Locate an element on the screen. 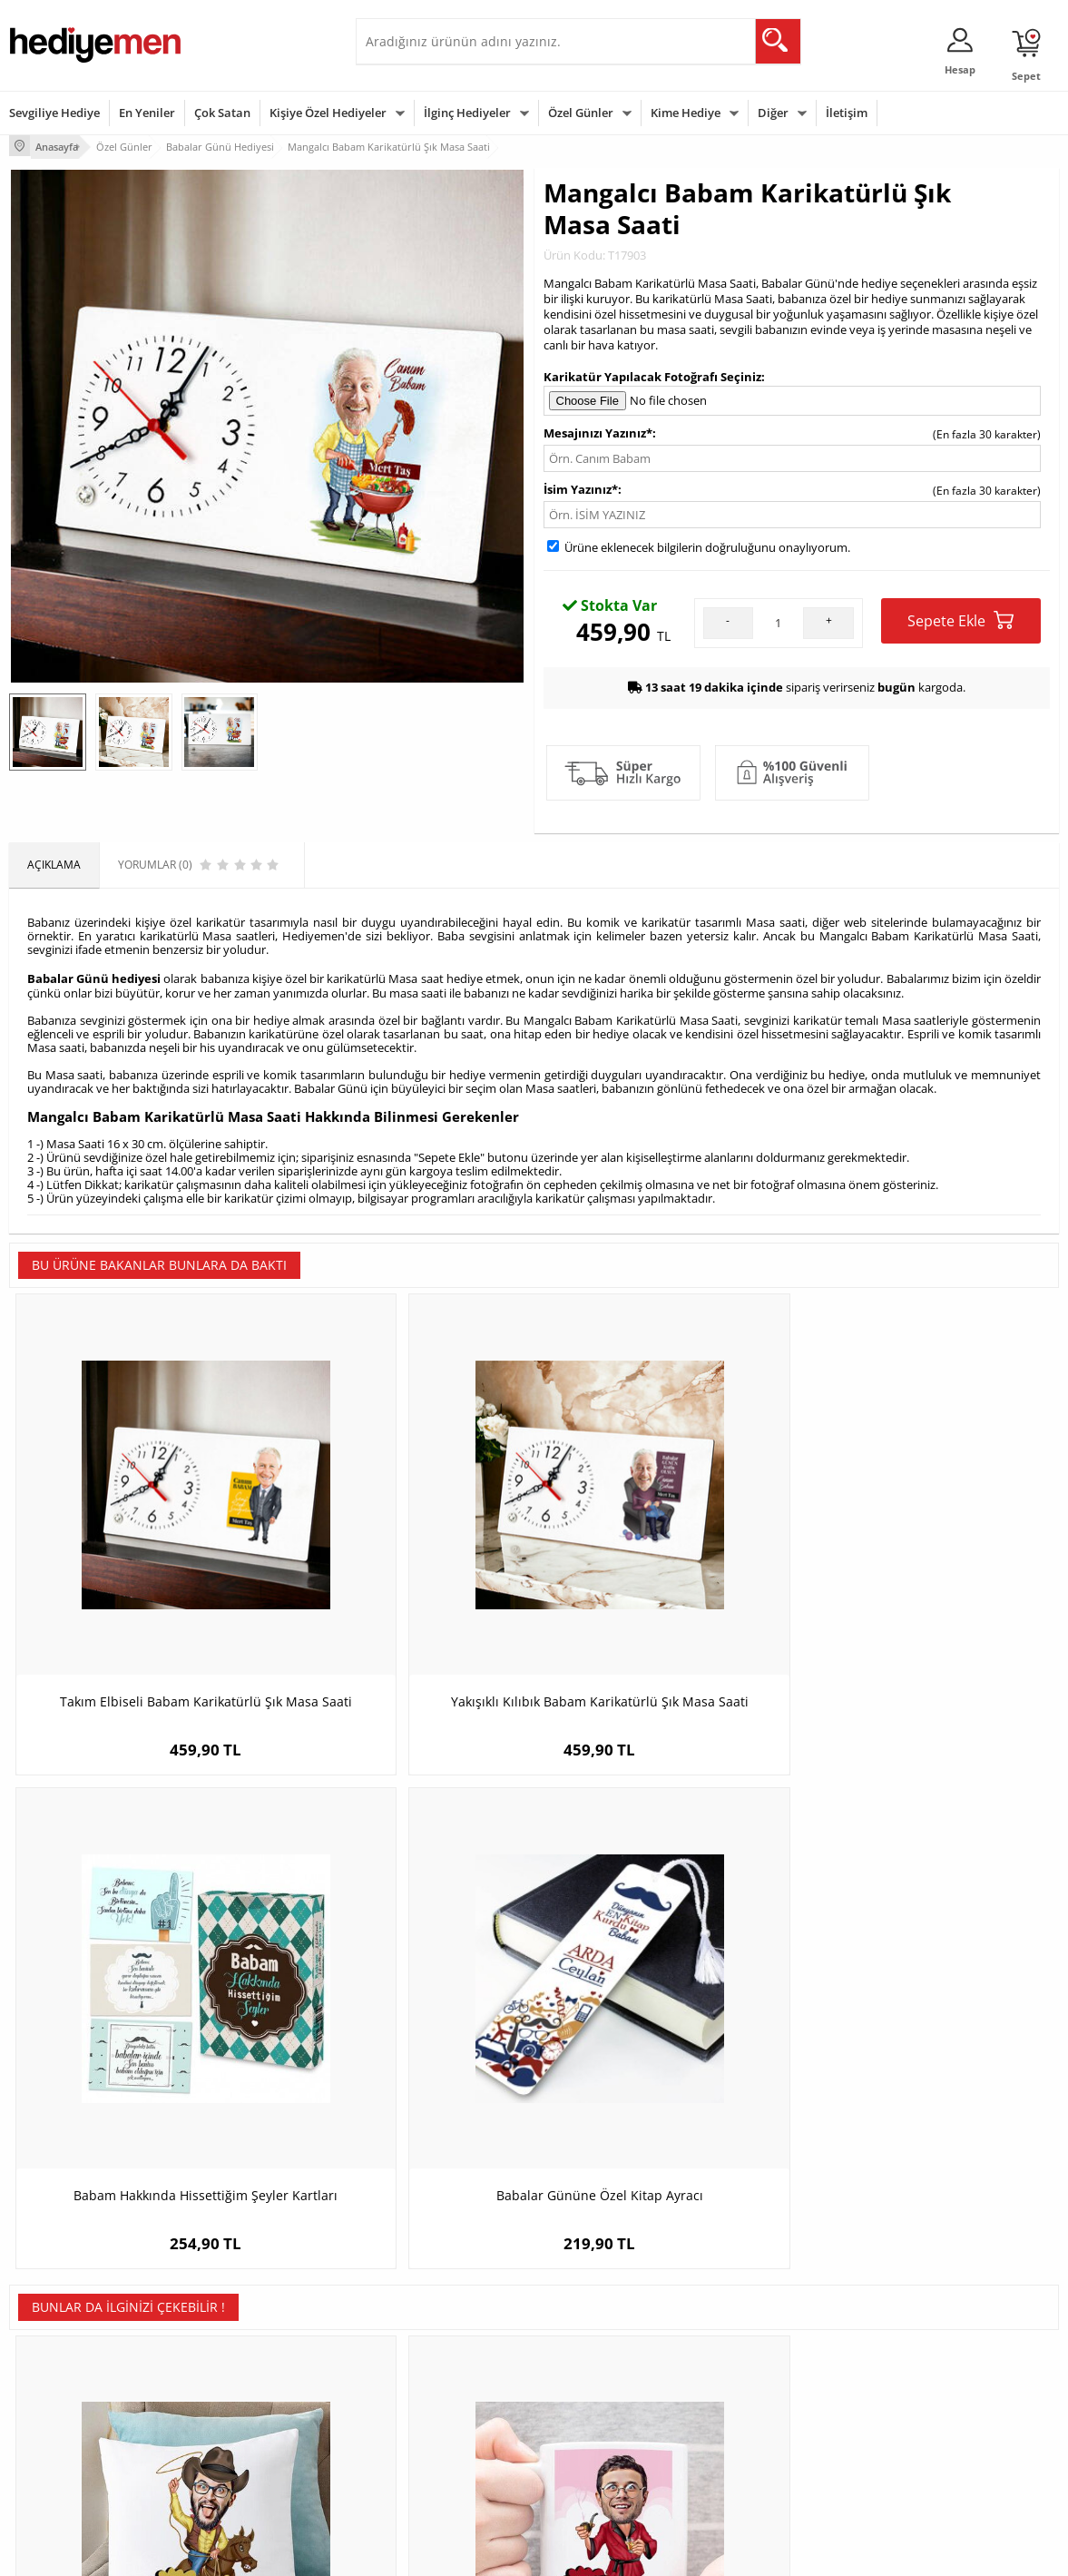 This screenshot has width=1068, height=2576. İsim Yazınız* is located at coordinates (581, 486).